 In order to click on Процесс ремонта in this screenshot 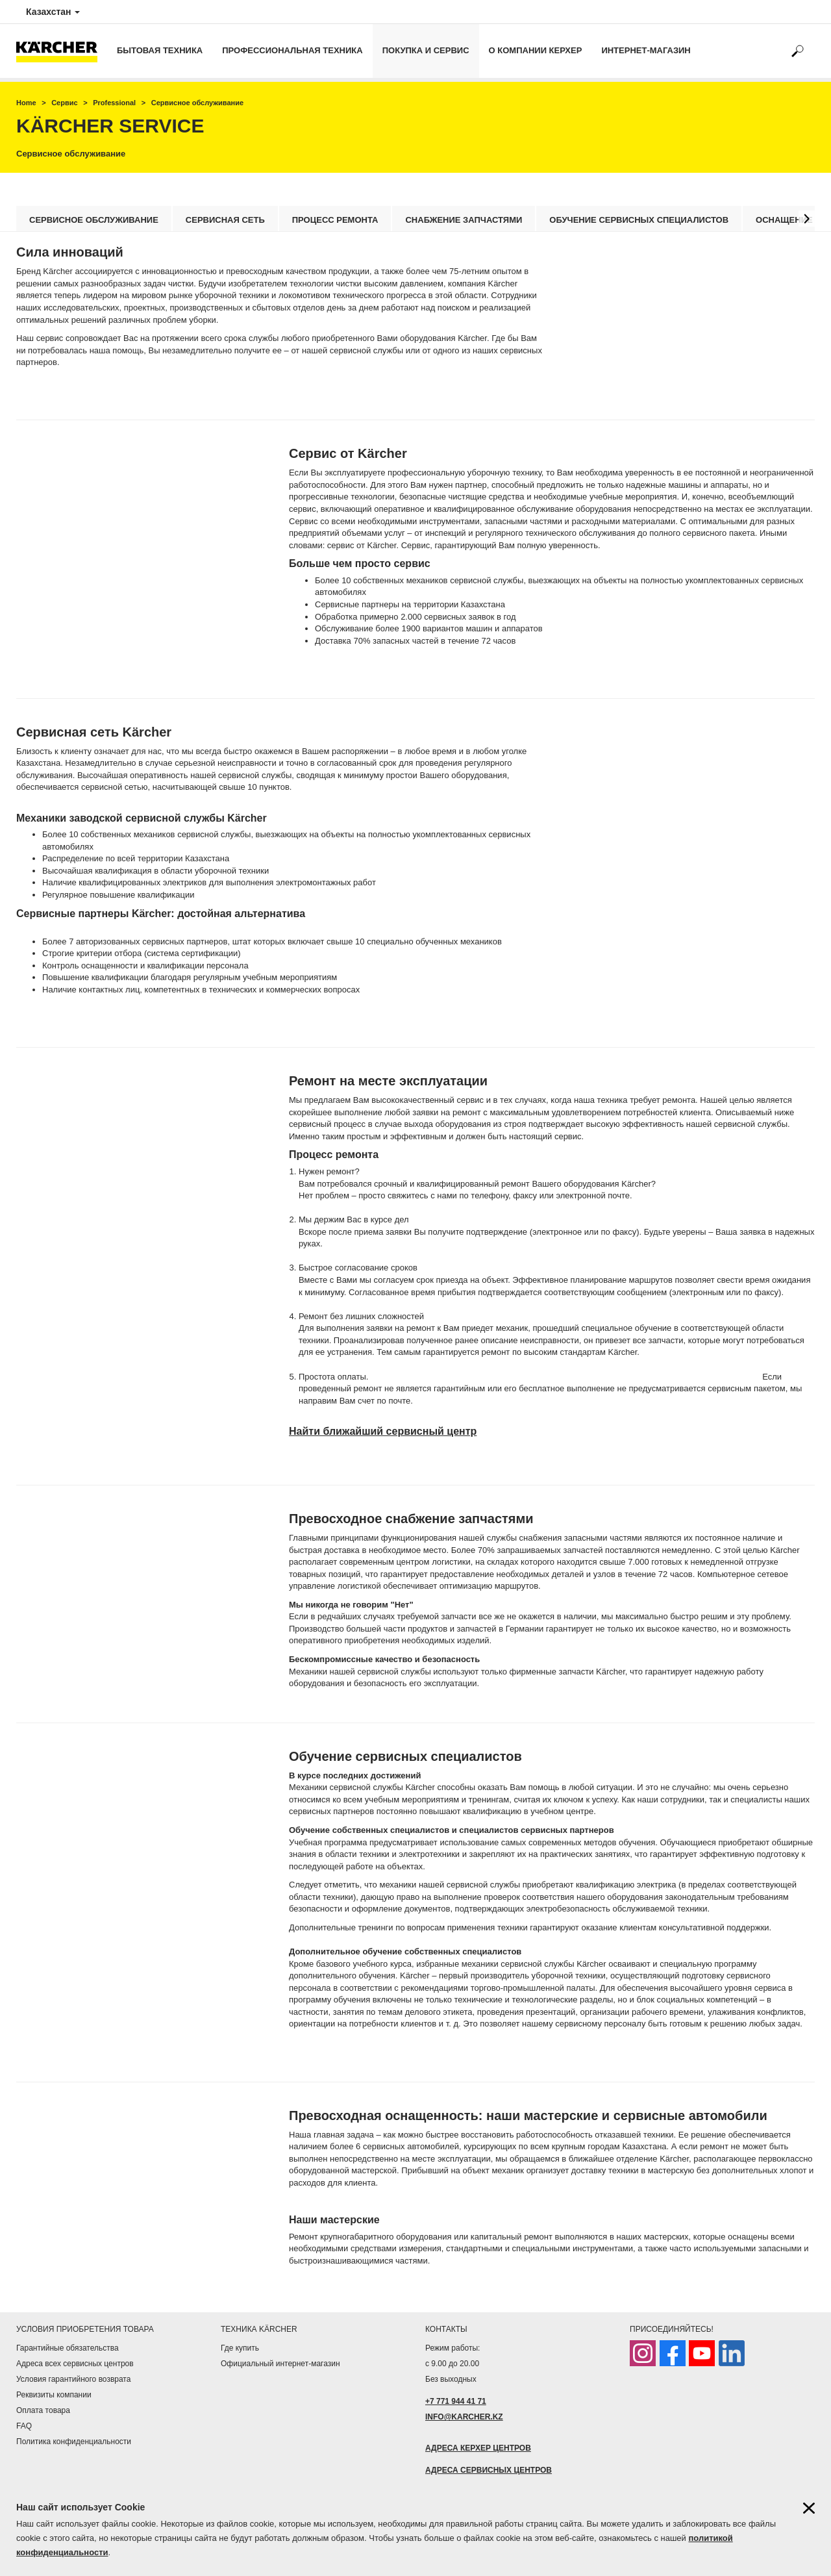, I will do `click(335, 220)`.